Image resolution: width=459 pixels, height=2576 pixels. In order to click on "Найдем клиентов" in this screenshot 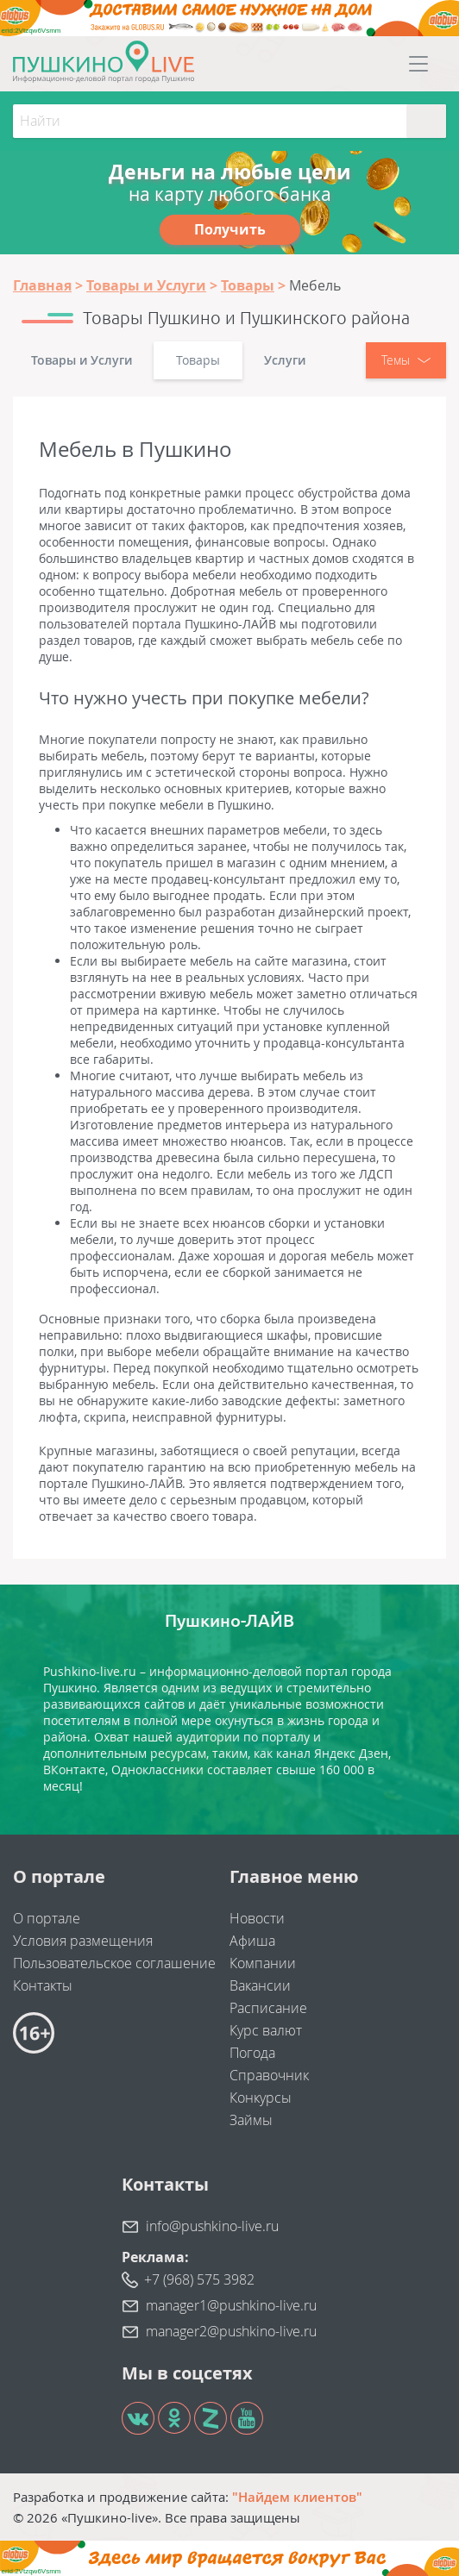, I will do `click(297, 2496)`.